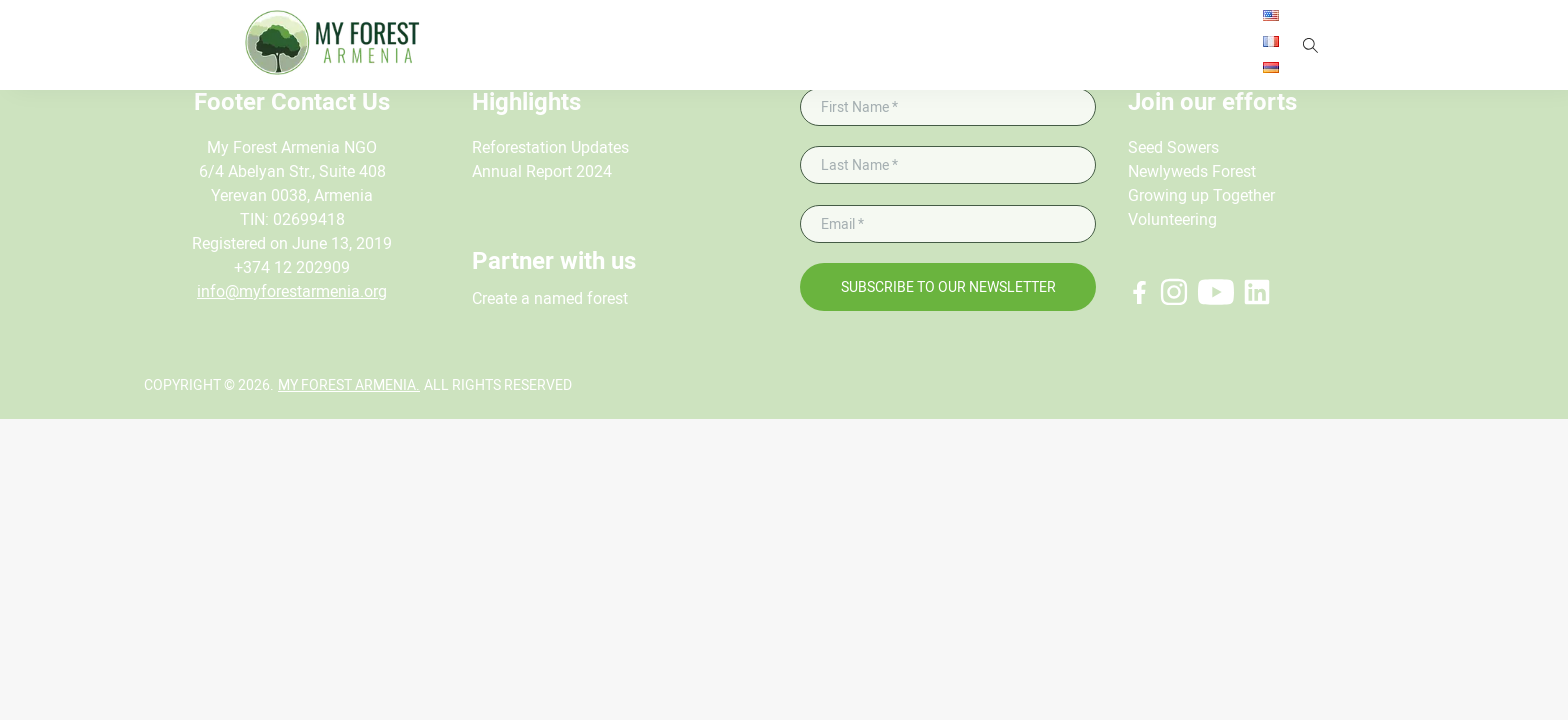 The height and width of the screenshot is (720, 1568). Describe the element at coordinates (948, 287) in the screenshot. I see `Subscribe to our newsletter` at that location.